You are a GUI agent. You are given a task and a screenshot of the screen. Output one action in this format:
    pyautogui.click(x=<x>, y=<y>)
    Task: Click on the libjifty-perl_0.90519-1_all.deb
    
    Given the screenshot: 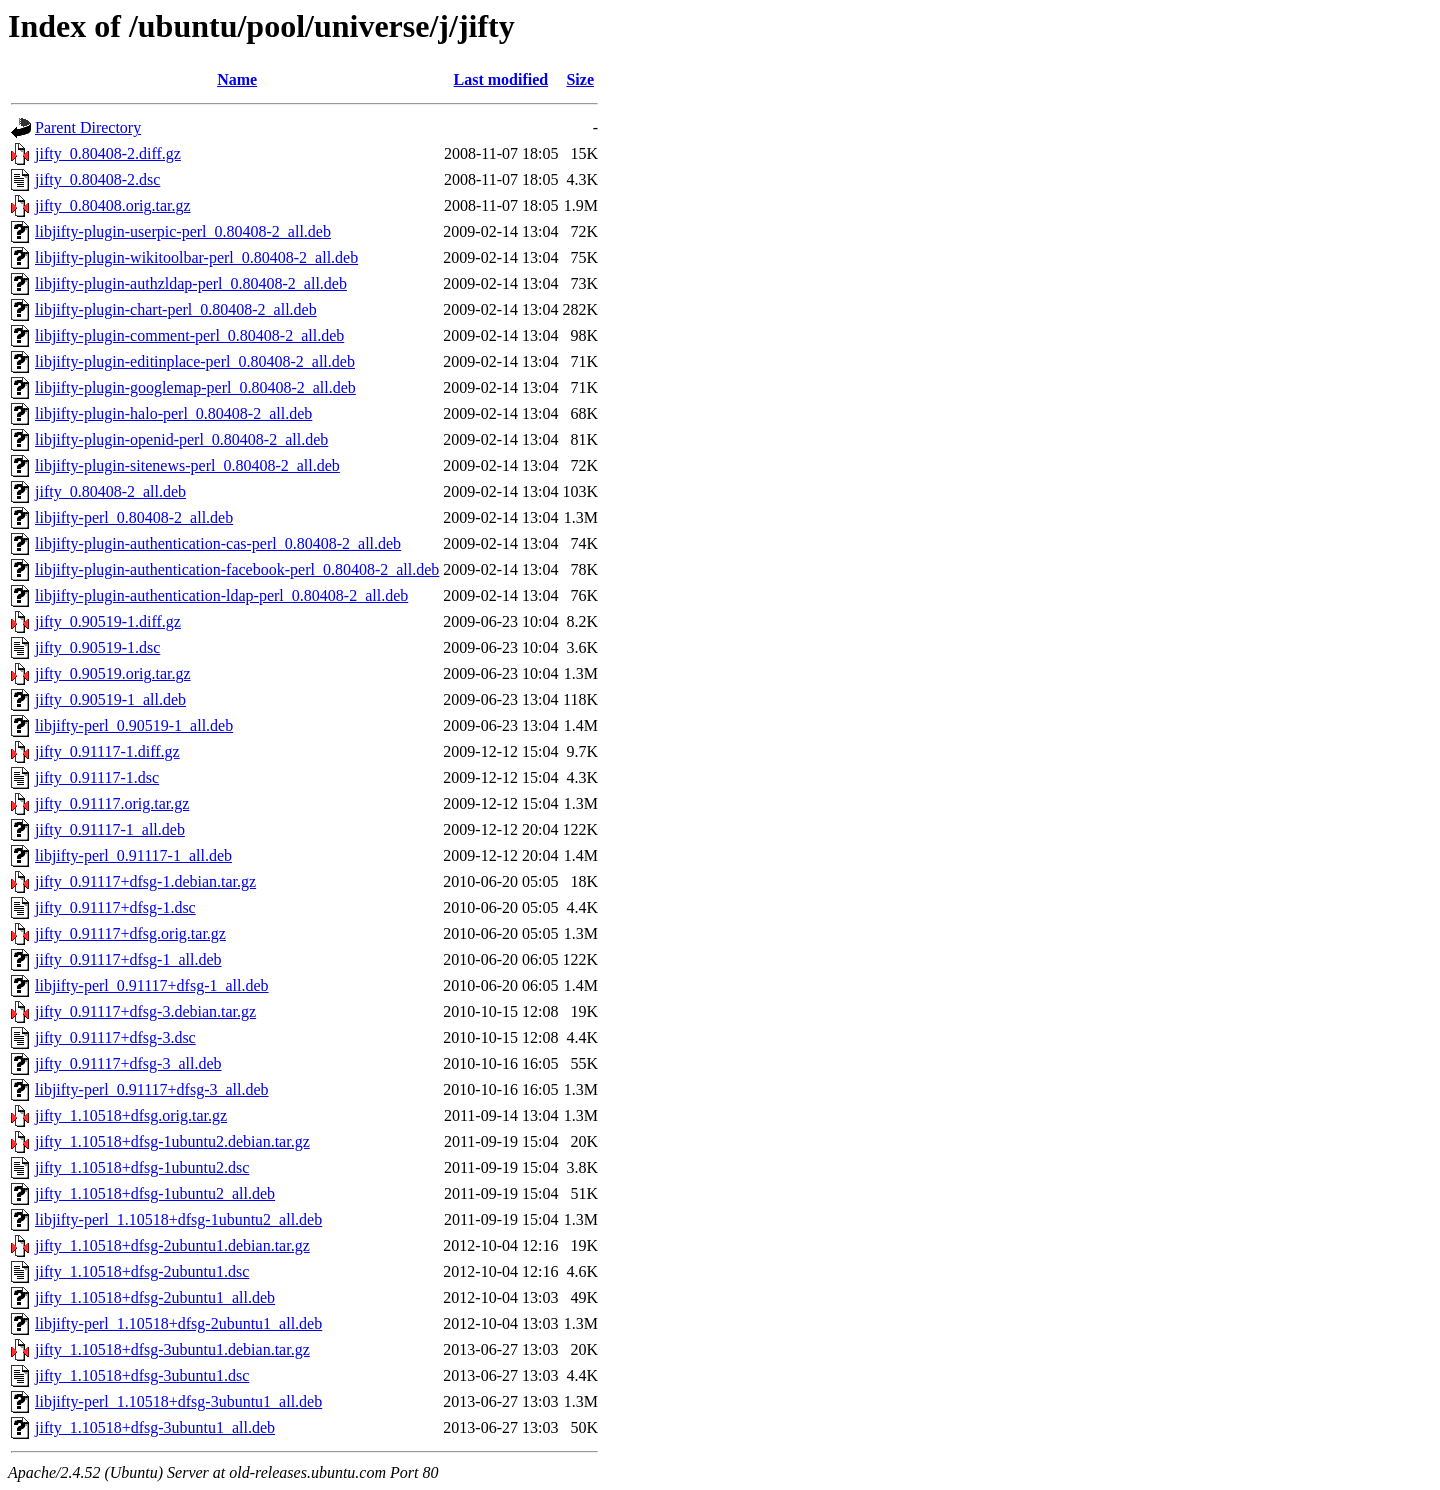 What is the action you would take?
    pyautogui.click(x=134, y=725)
    